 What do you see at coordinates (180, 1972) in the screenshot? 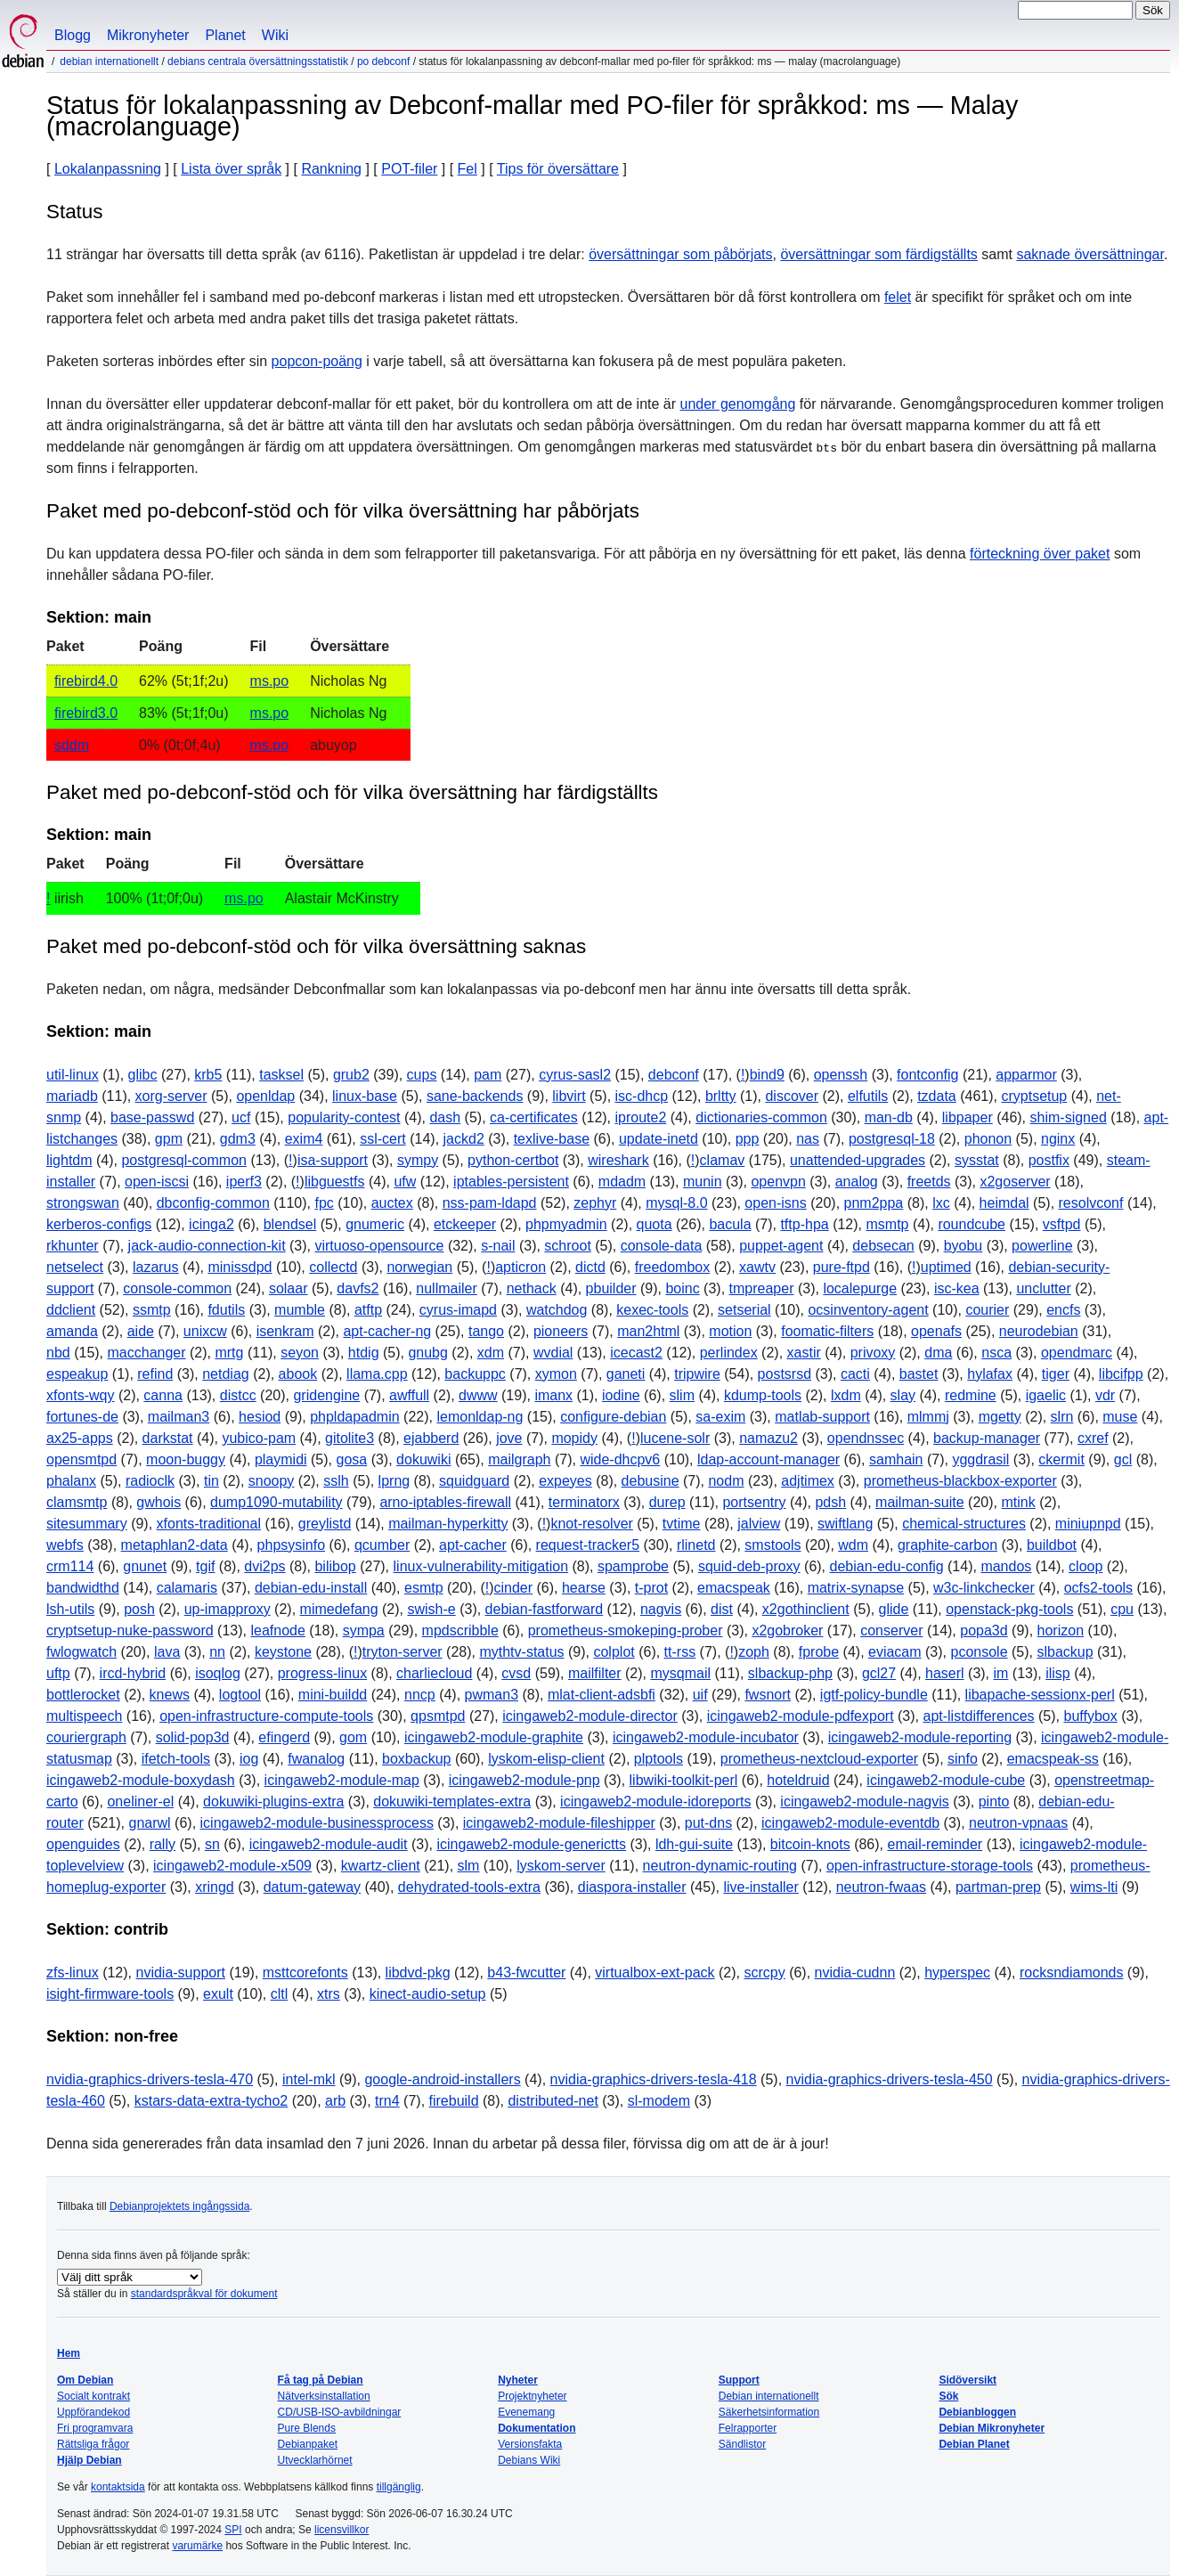
I see `nvidia-support` at bounding box center [180, 1972].